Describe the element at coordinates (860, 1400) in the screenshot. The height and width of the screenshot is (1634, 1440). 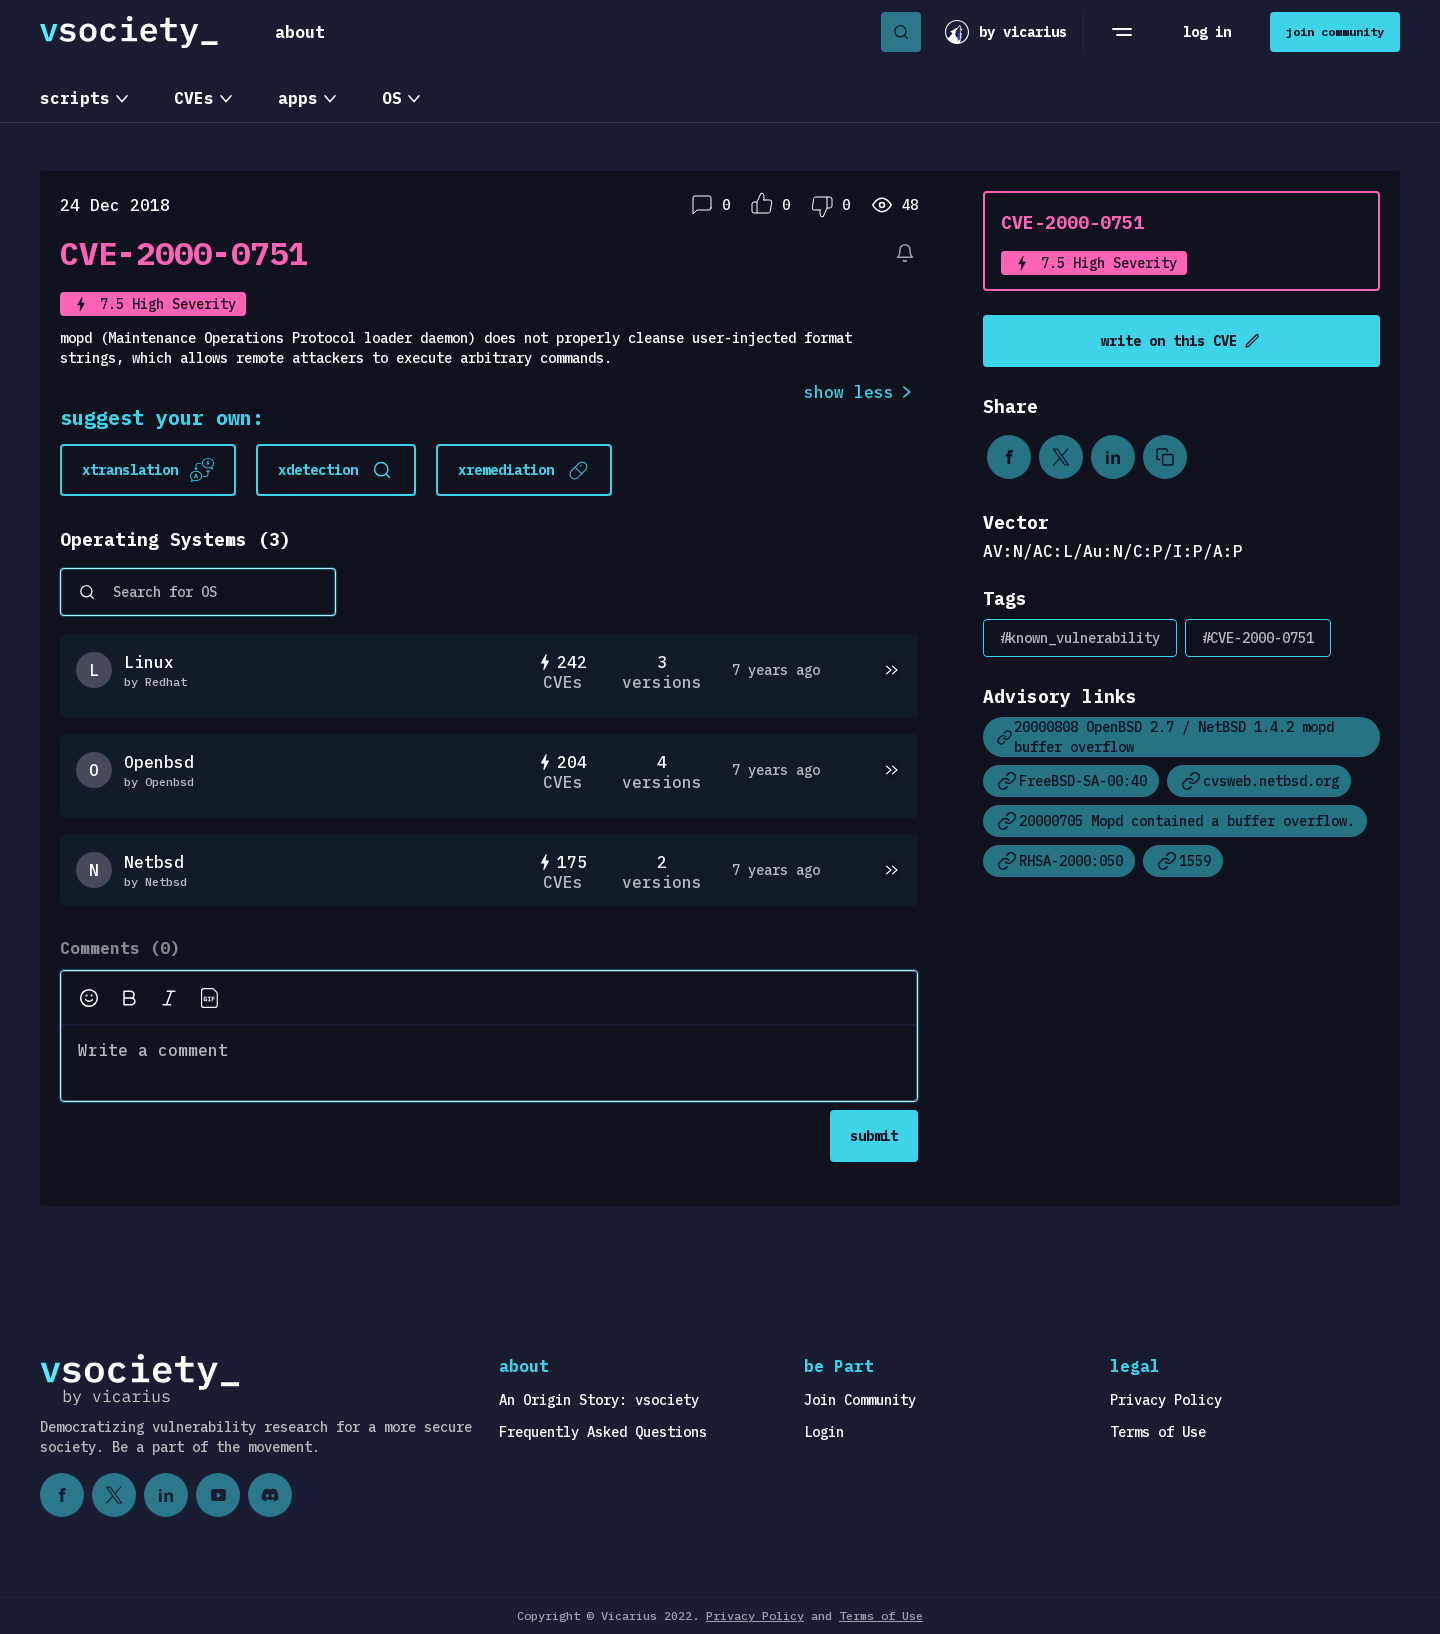
I see `Join Community` at that location.